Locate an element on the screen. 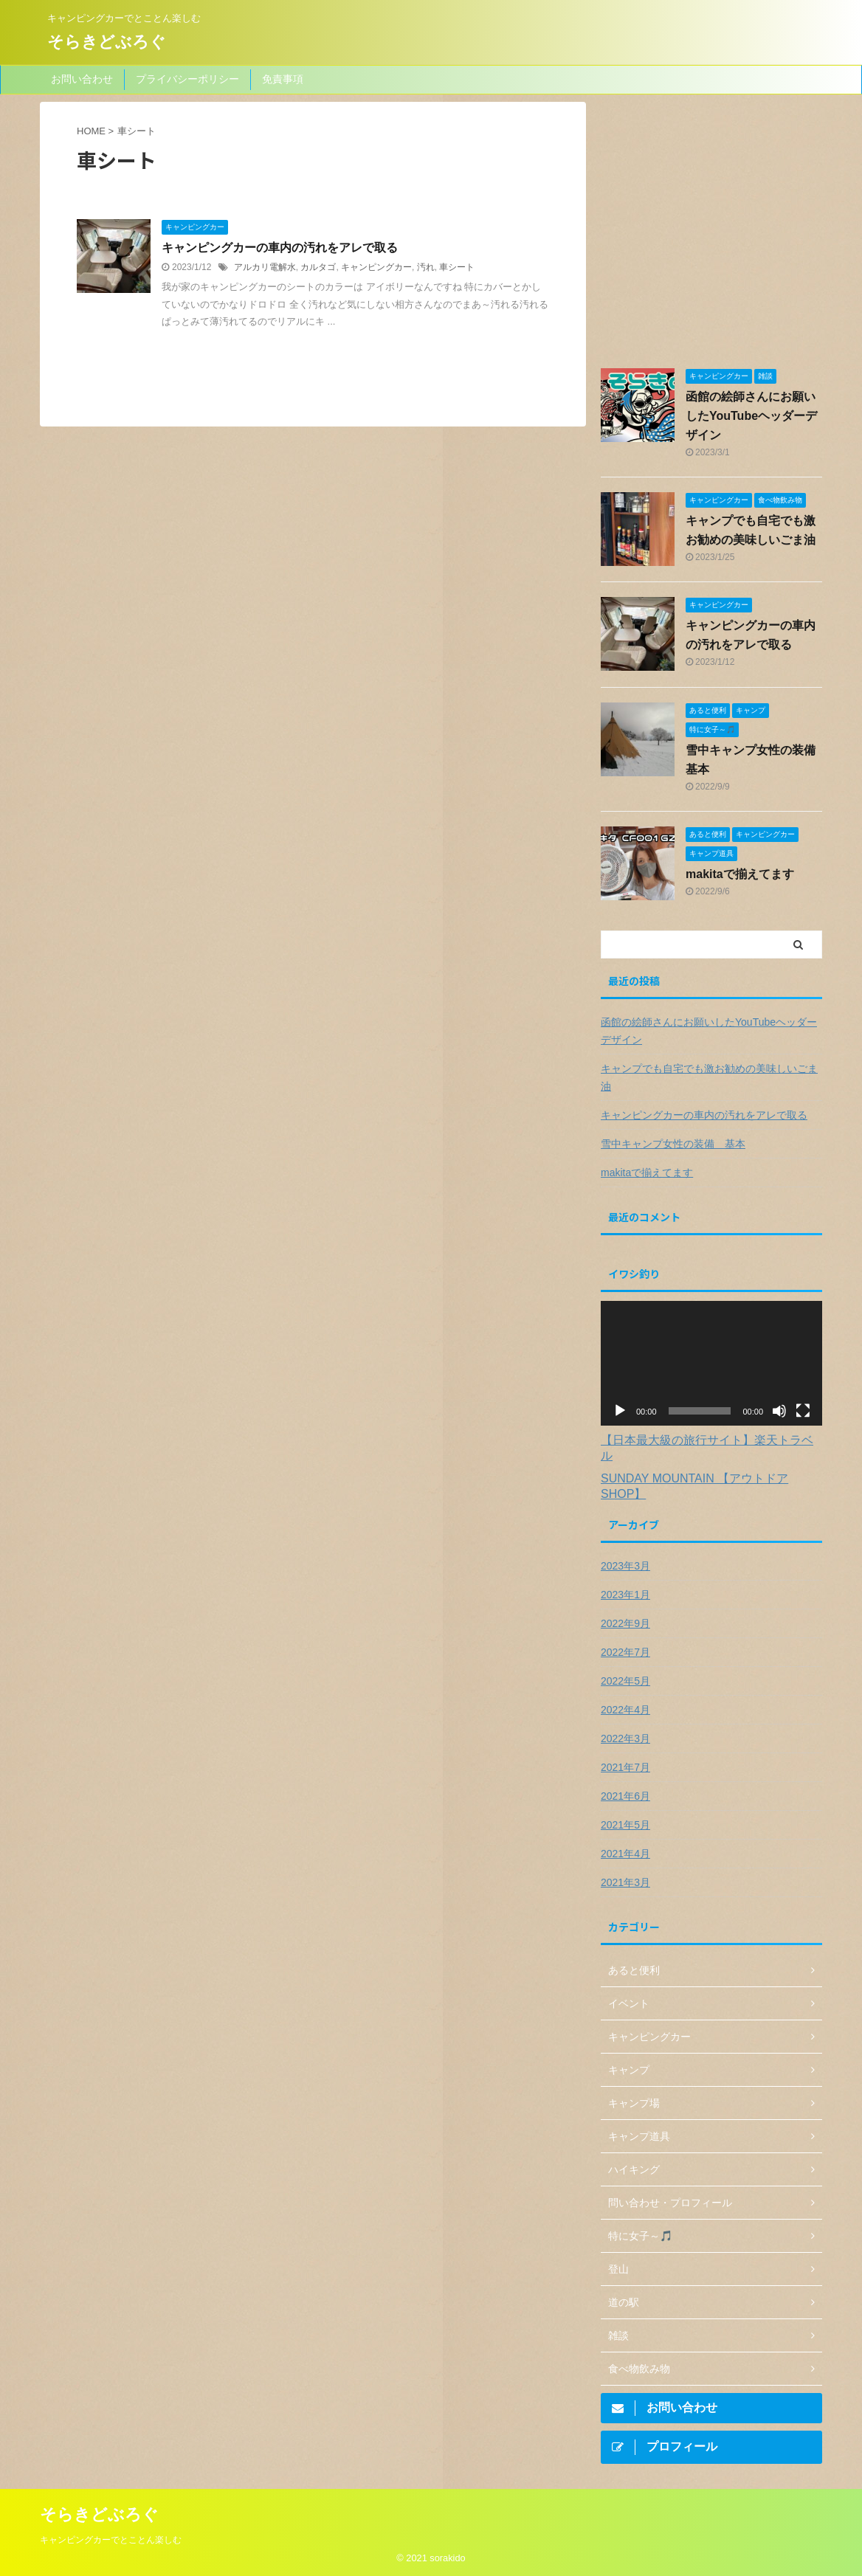  2021年5月 is located at coordinates (625, 1825).